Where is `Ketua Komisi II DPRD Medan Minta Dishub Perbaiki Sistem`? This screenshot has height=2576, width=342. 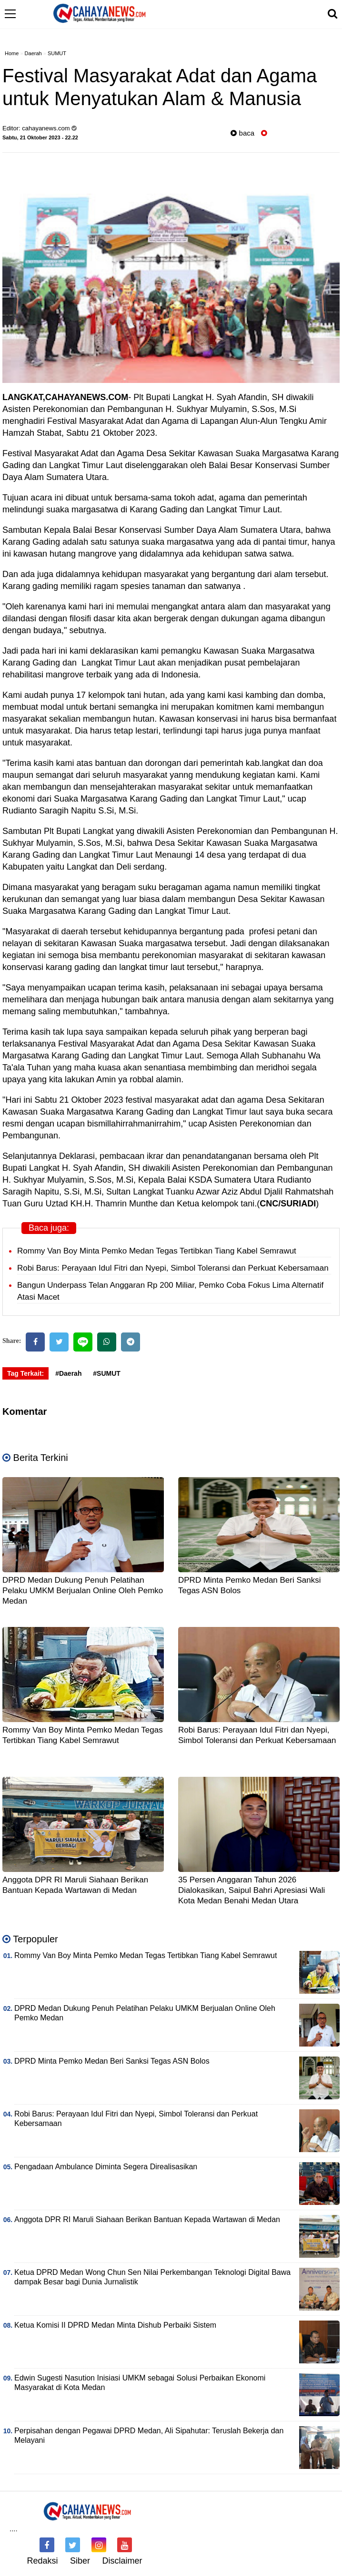 Ketua Komisi II DPRD Medan Minta Dishub Perbaiki Sistem is located at coordinates (115, 2325).